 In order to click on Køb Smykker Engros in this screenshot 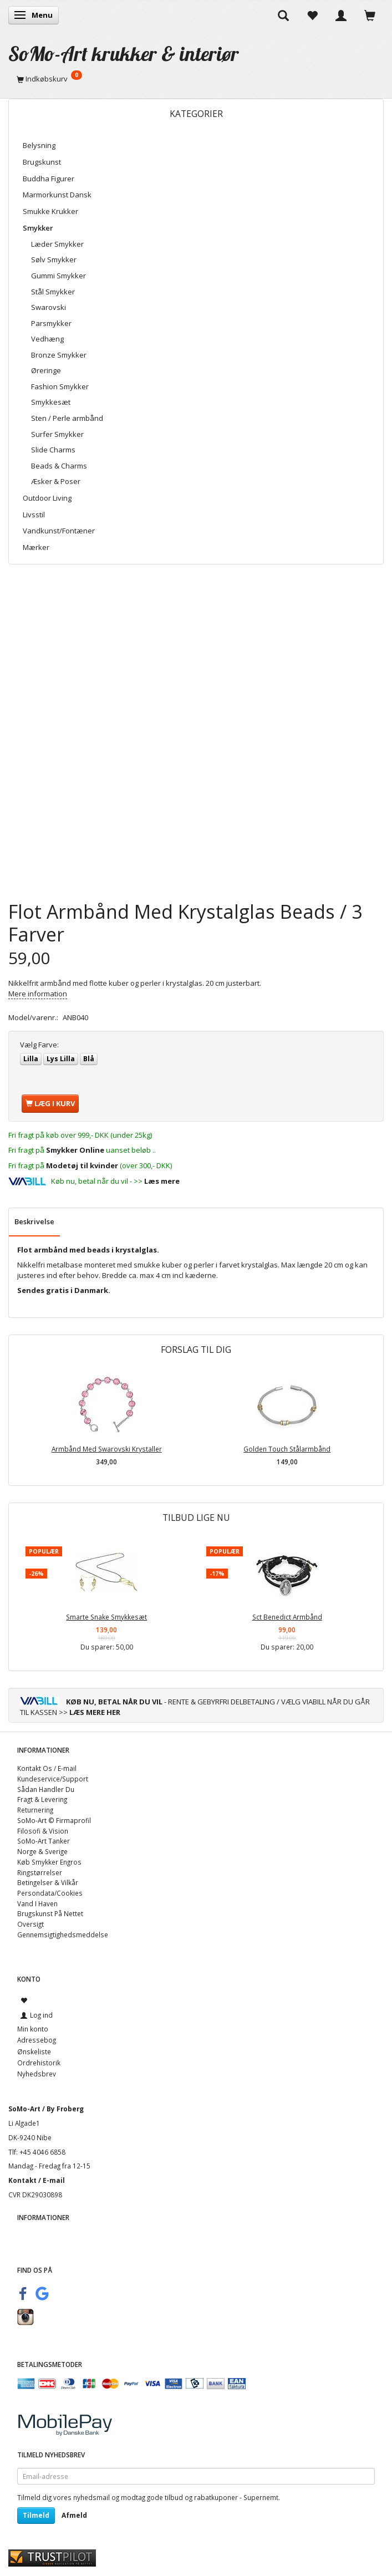, I will do `click(49, 1861)`.